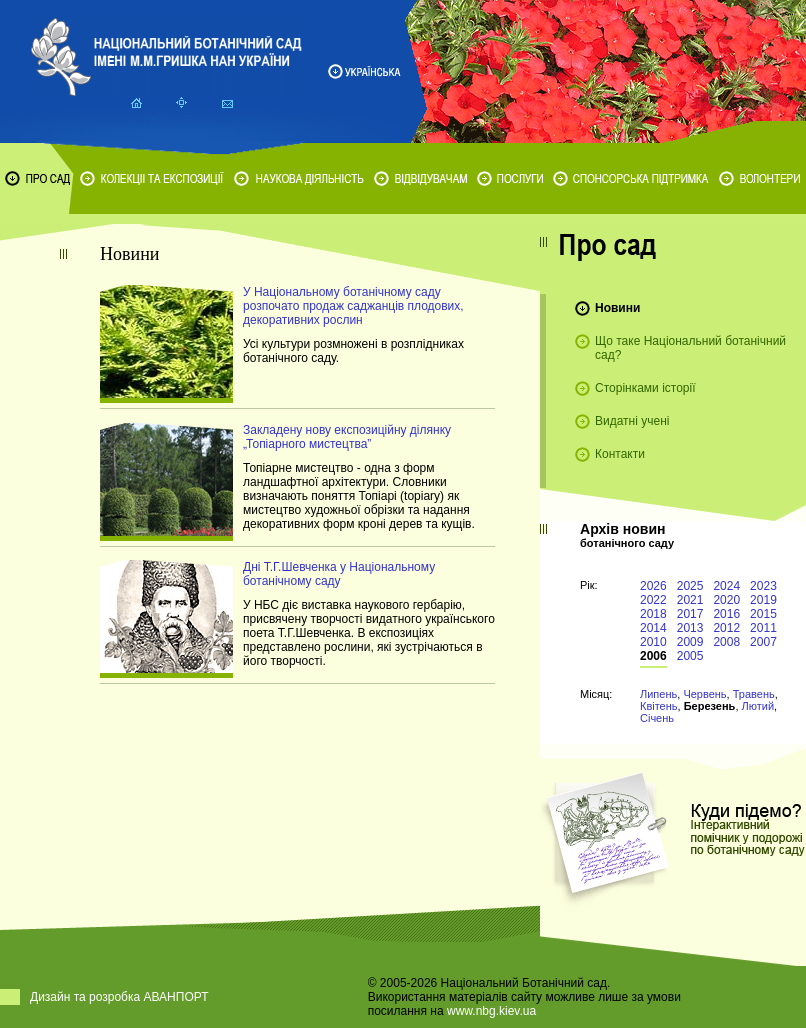 Image resolution: width=806 pixels, height=1028 pixels. Describe the element at coordinates (726, 600) in the screenshot. I see `2020` at that location.